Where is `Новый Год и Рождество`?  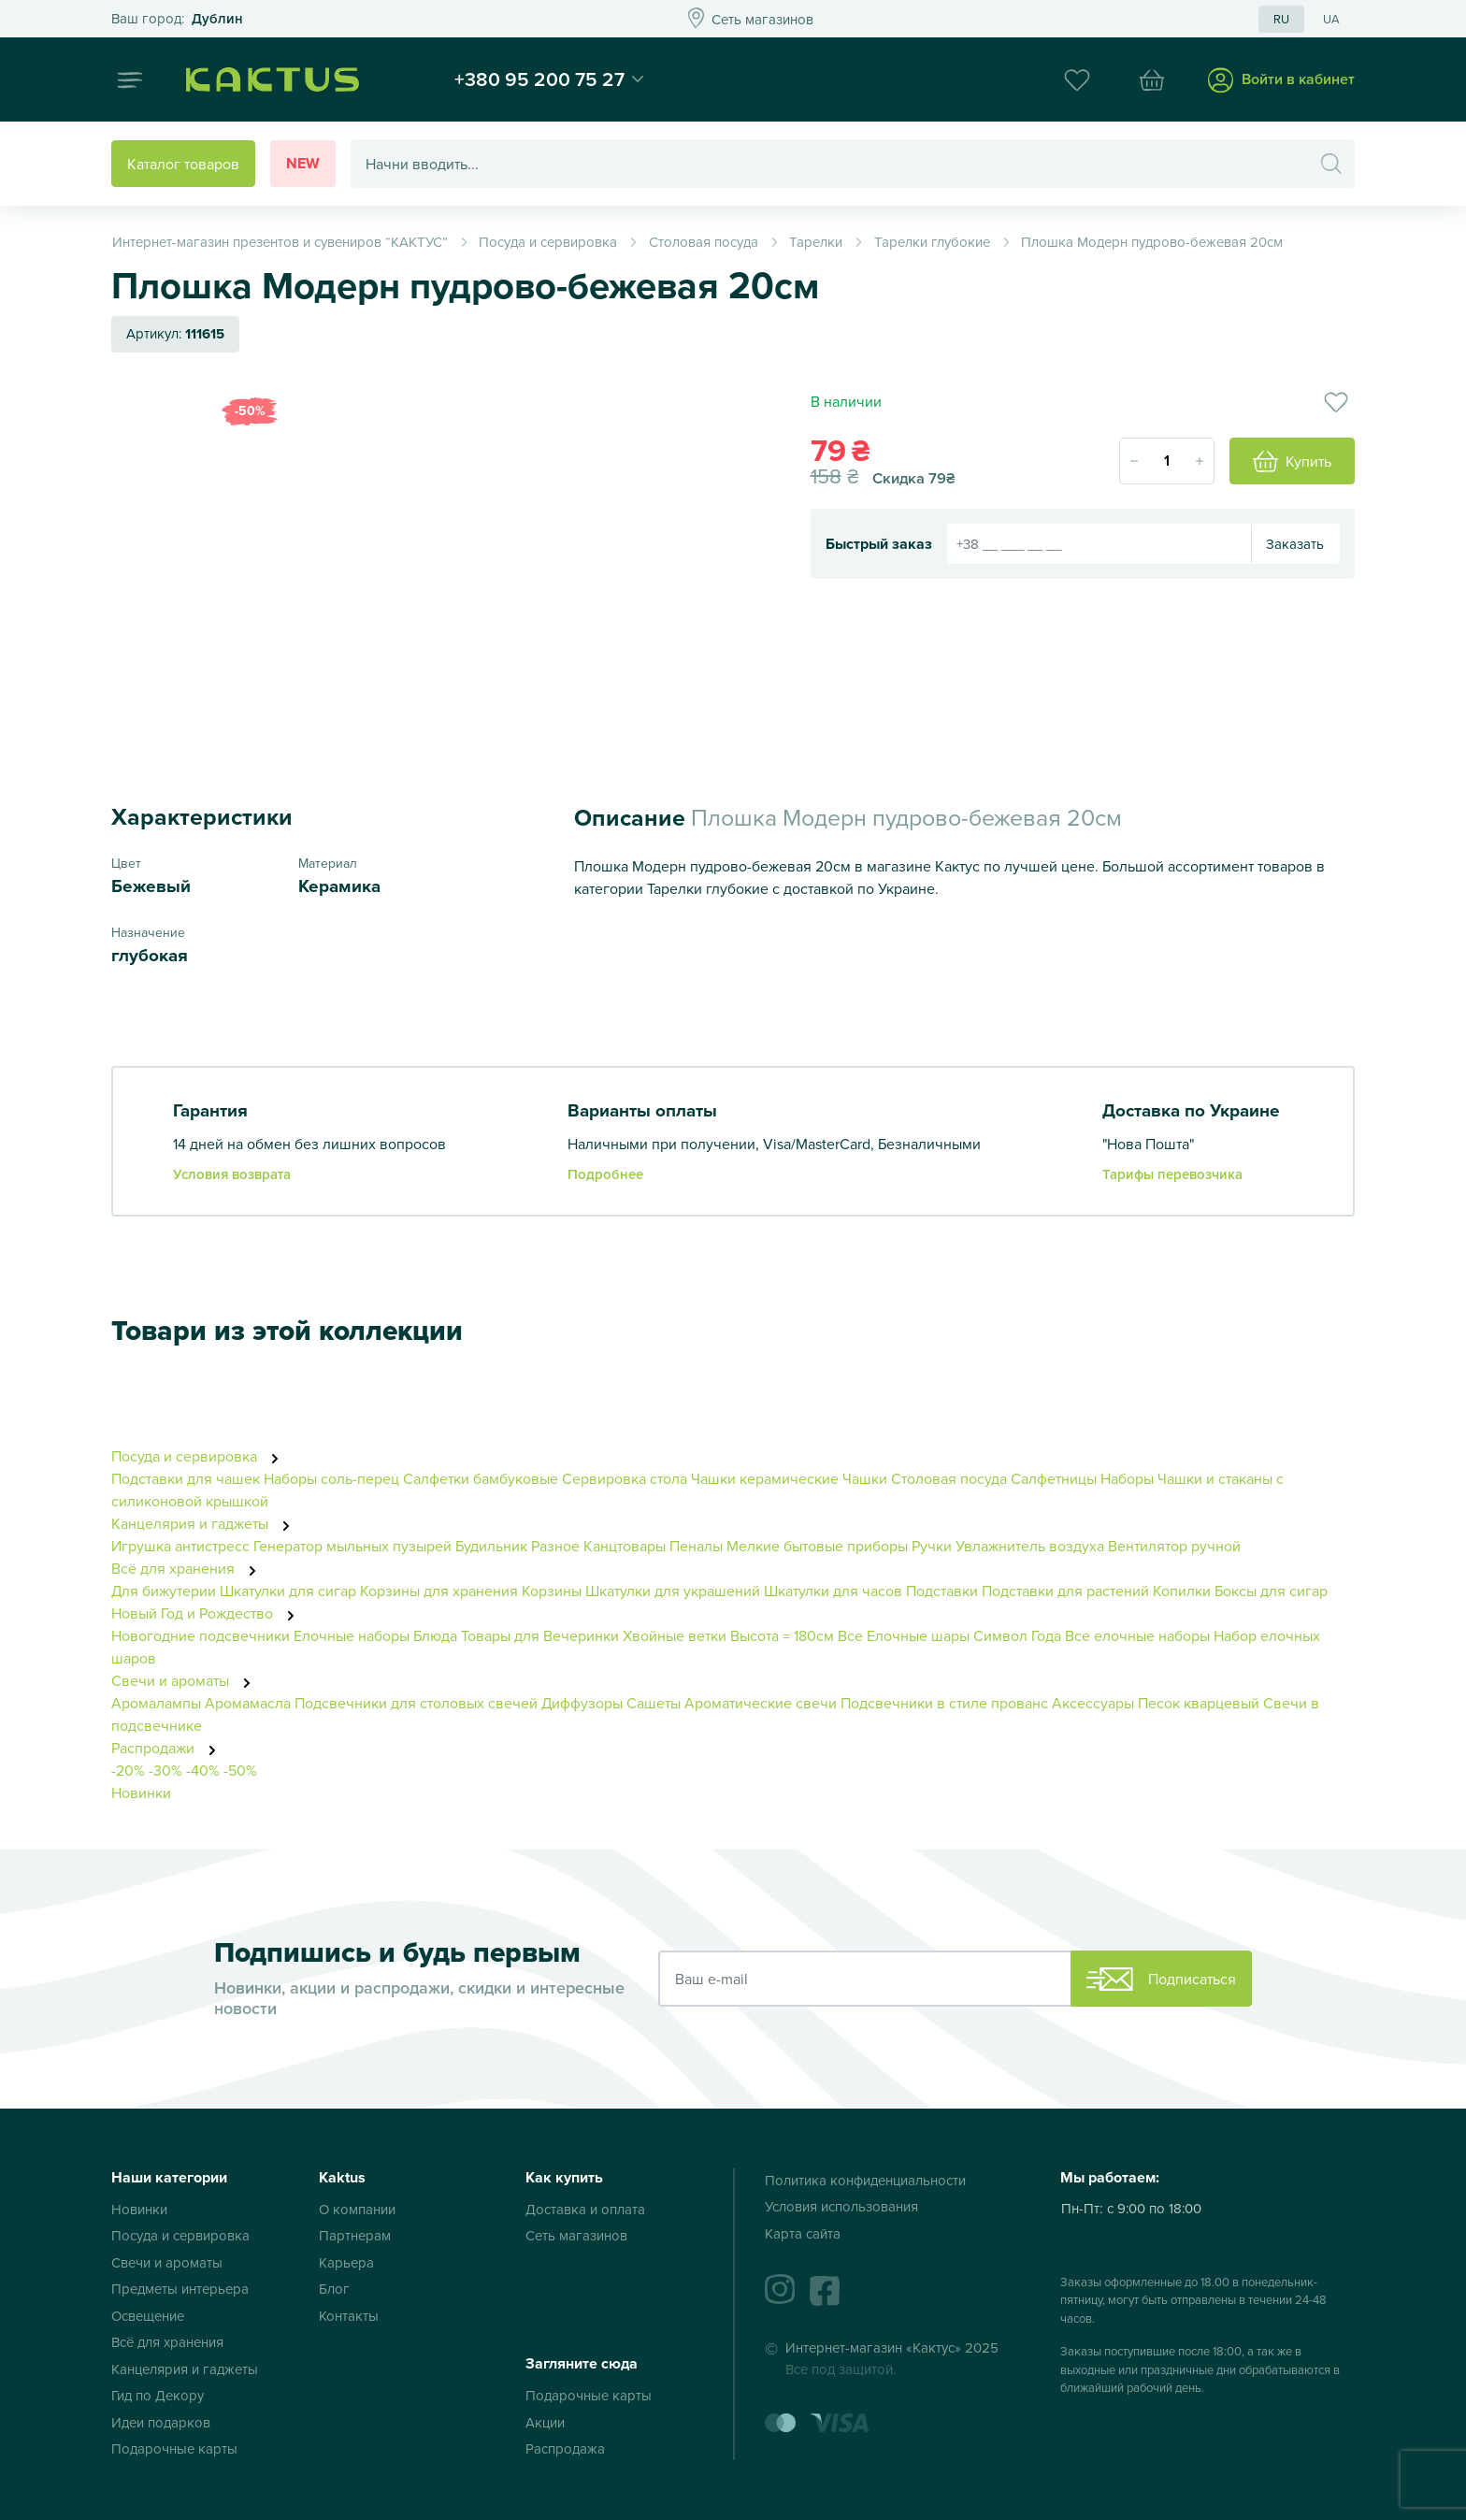
Новый Год и Рождество is located at coordinates (208, 1613).